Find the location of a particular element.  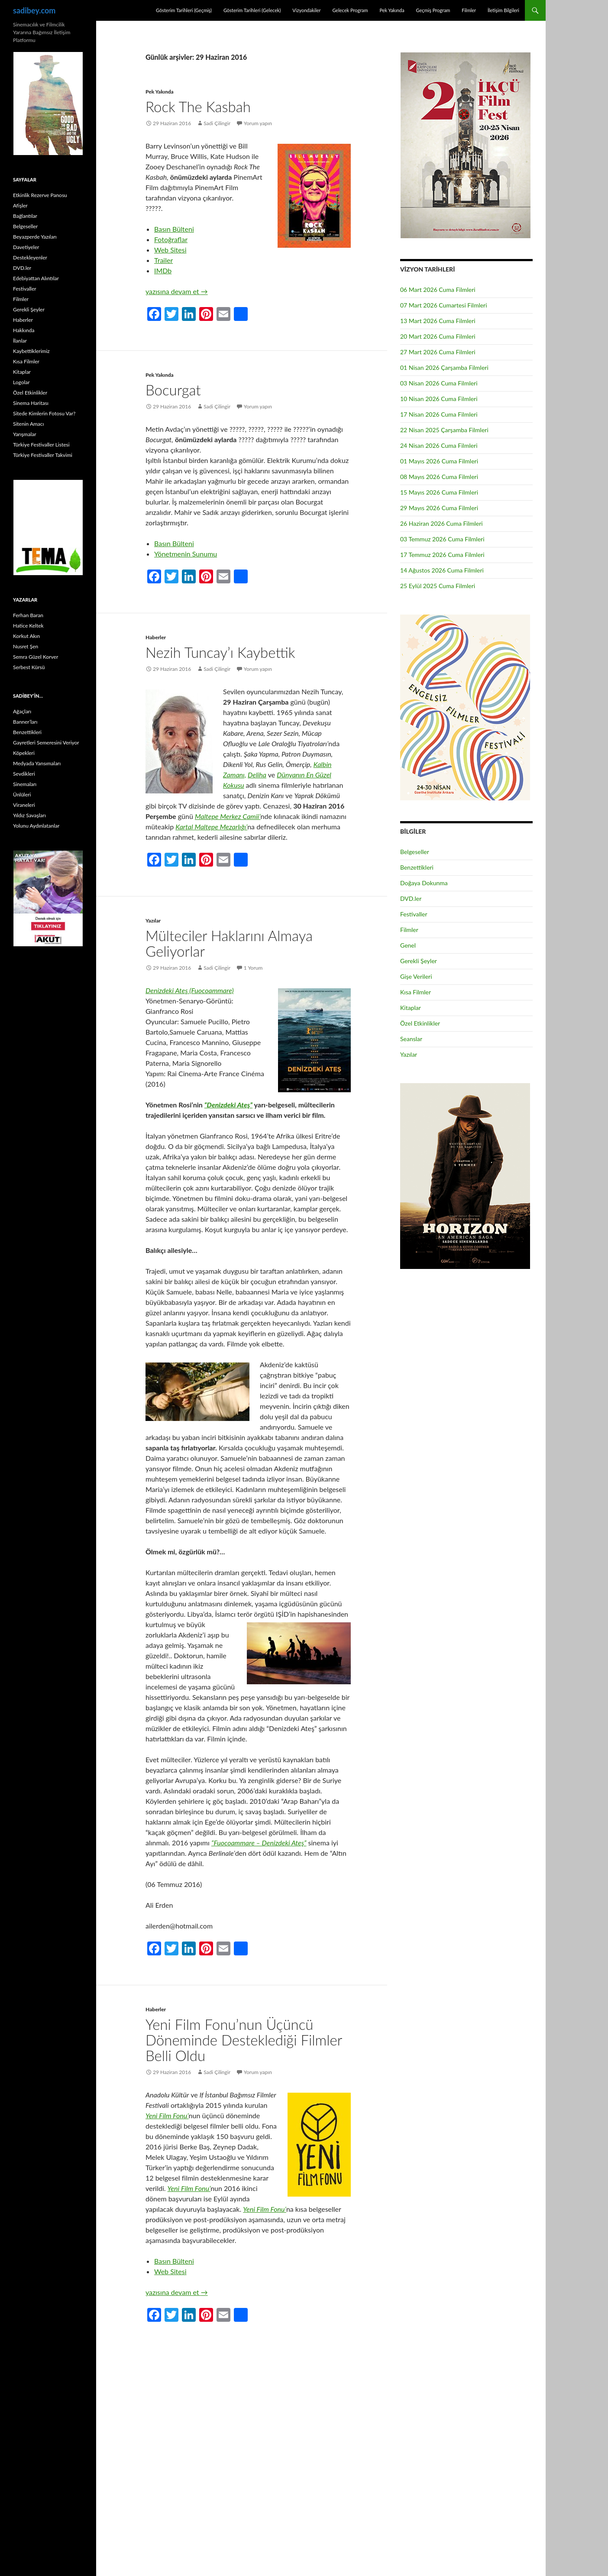

Kısa Filmler is located at coordinates (415, 992).